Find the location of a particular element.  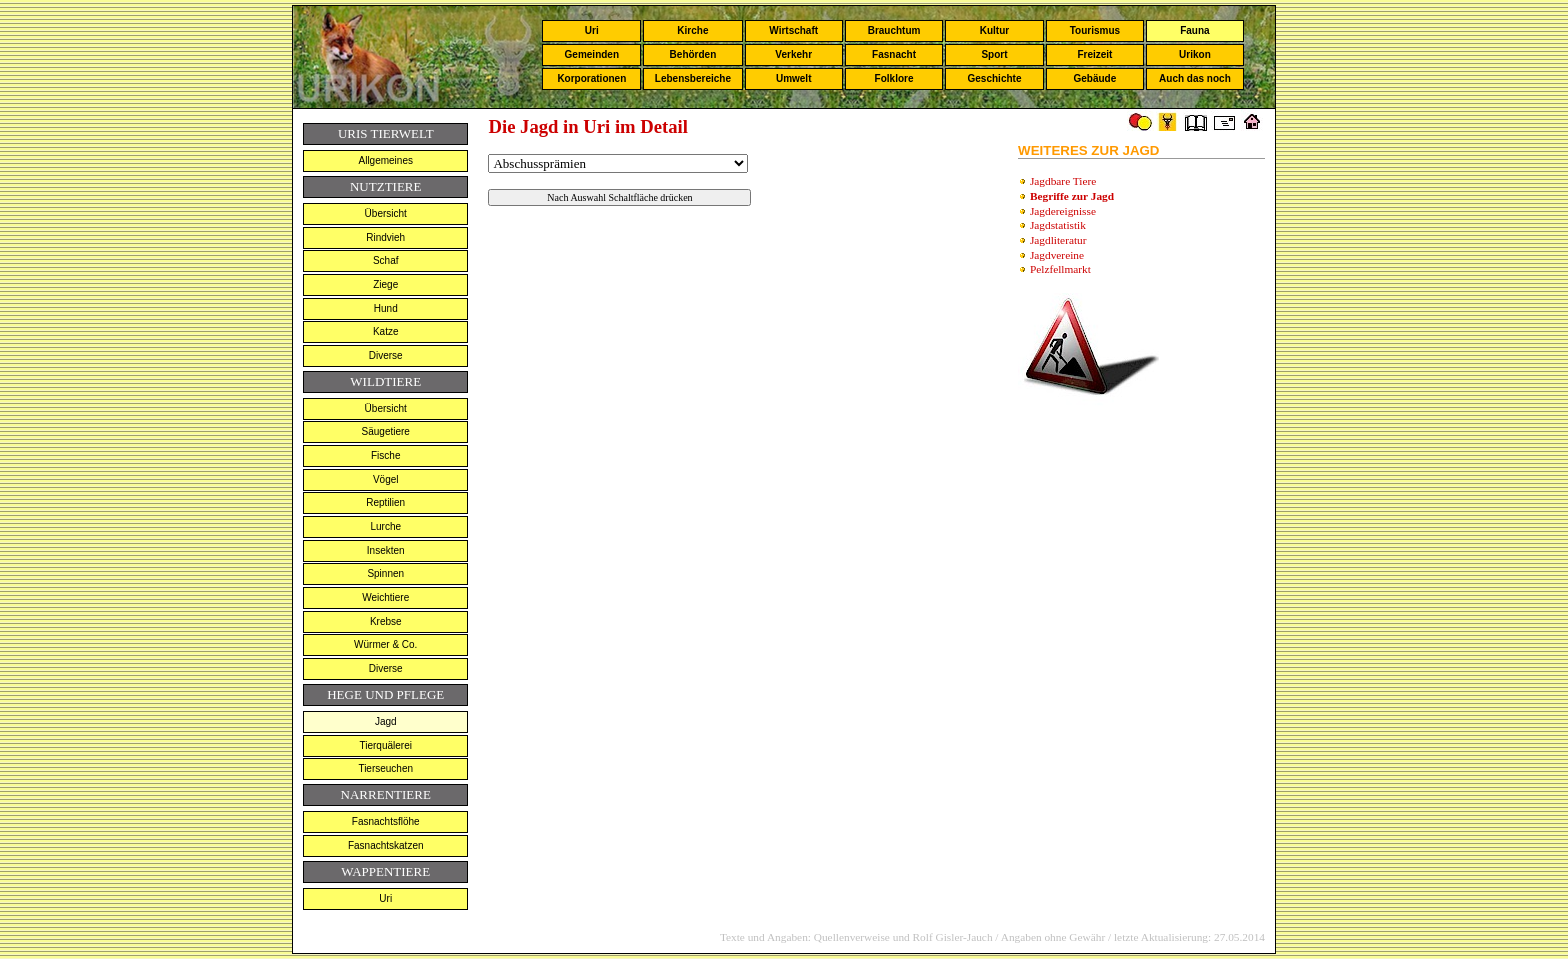

Jagd is located at coordinates (386, 721).